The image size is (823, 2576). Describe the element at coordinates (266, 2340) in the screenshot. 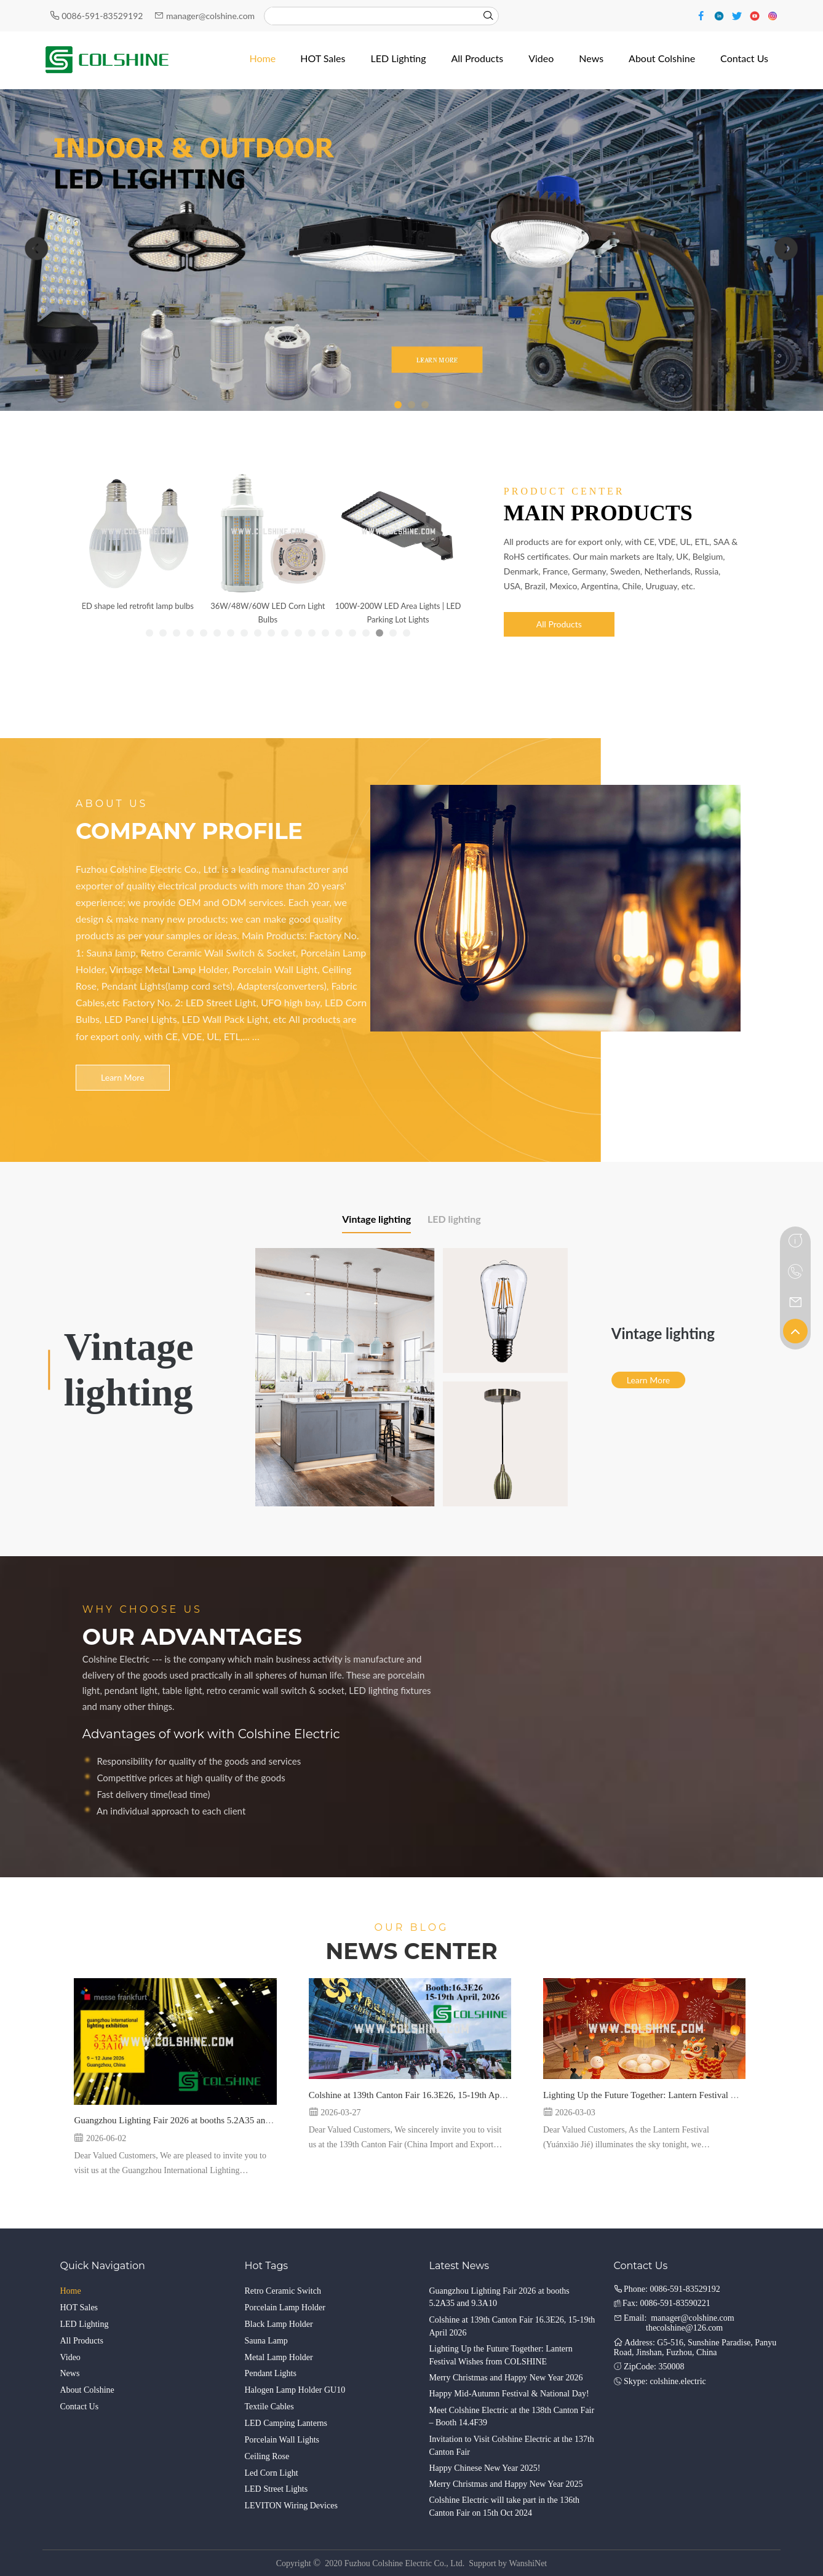

I see `Sauna Lamp` at that location.